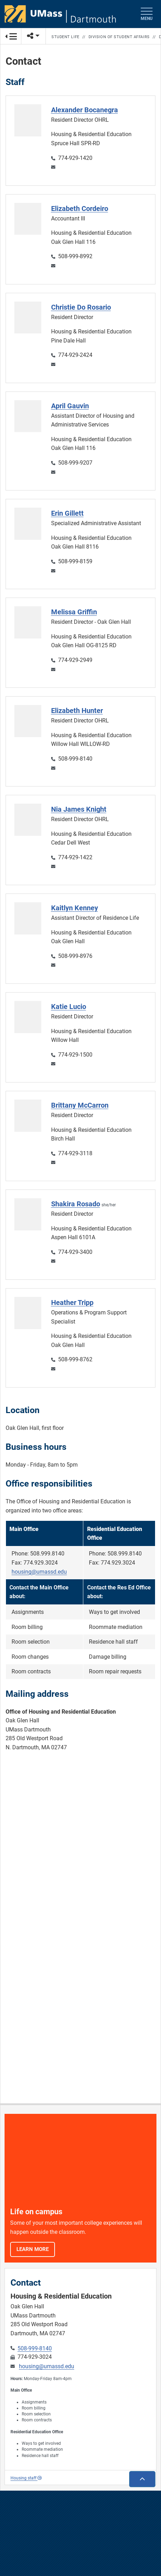 This screenshot has width=161, height=2576. What do you see at coordinates (119, 37) in the screenshot?
I see `Division of Student Affairs` at bounding box center [119, 37].